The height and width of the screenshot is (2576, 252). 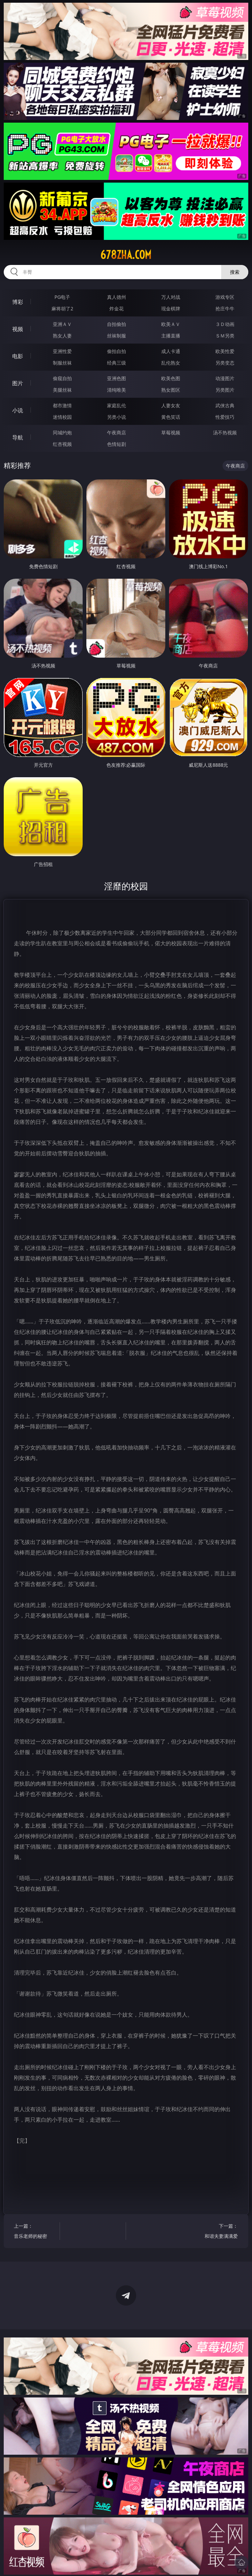 I want to click on 同城约炮, so click(x=62, y=432).